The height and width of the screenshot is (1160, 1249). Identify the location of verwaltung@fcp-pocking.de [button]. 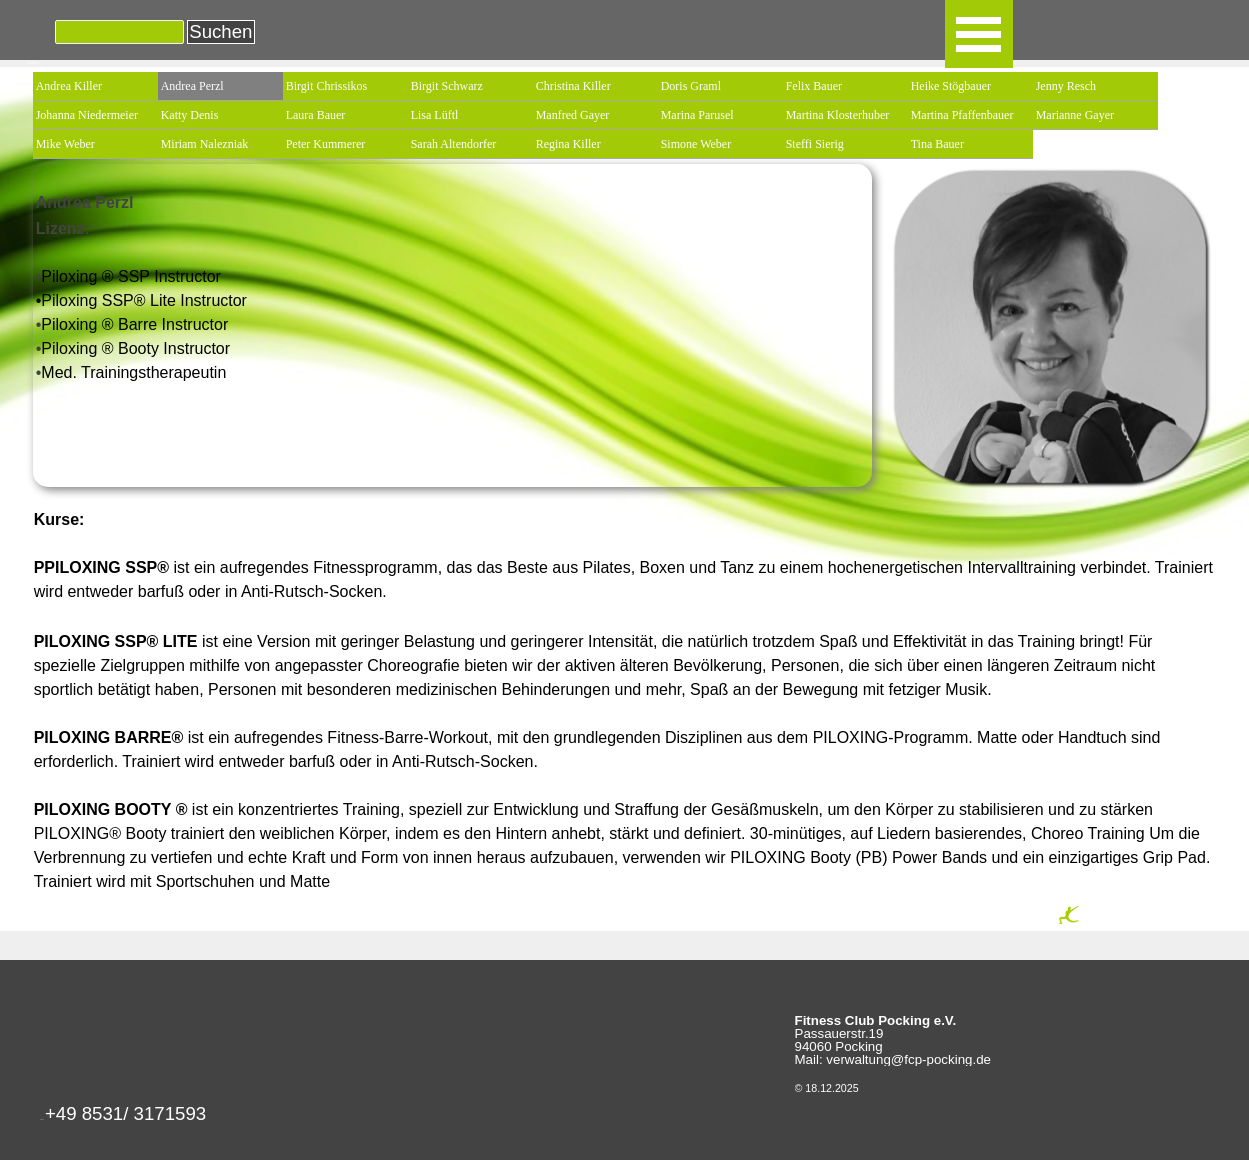
(908, 1059).